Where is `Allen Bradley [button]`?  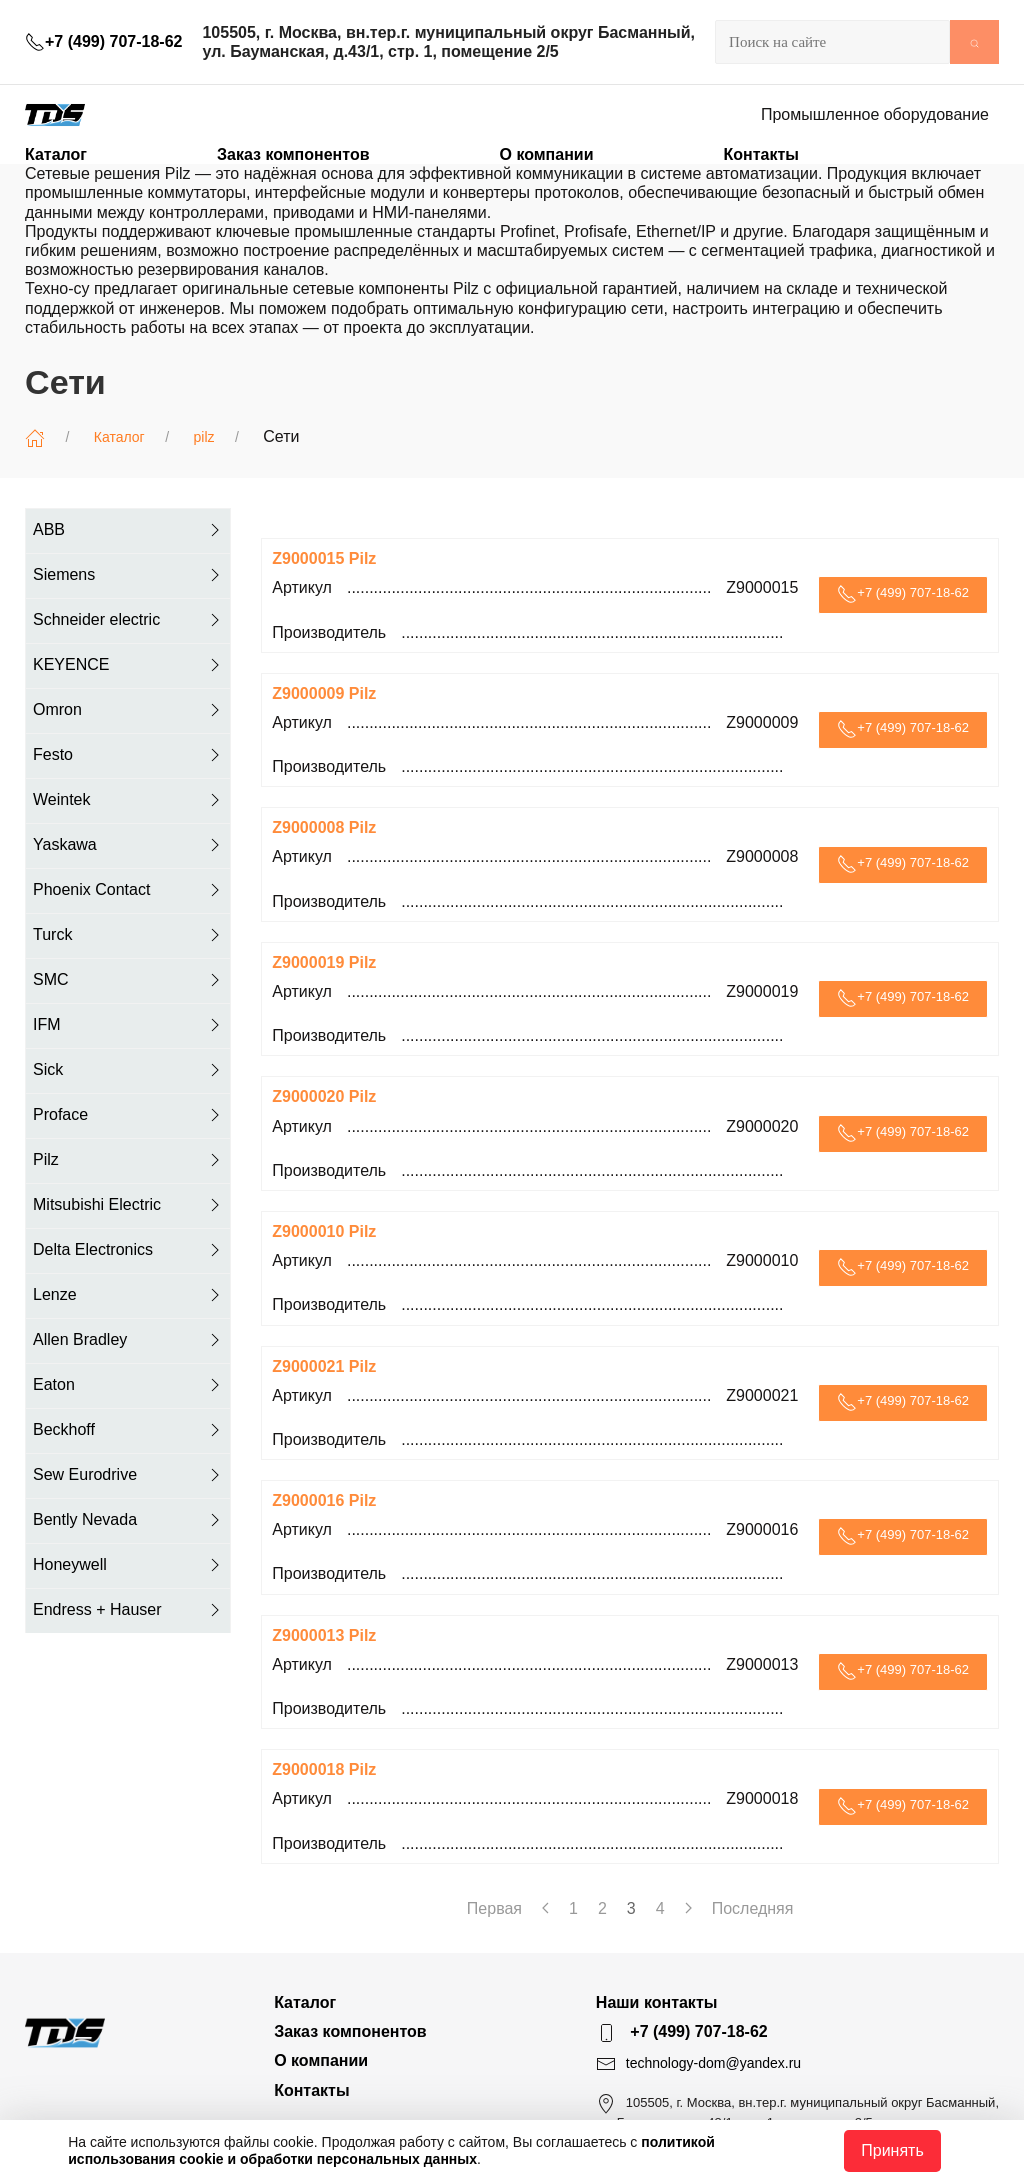 Allen Bradley [button] is located at coordinates (129, 1340).